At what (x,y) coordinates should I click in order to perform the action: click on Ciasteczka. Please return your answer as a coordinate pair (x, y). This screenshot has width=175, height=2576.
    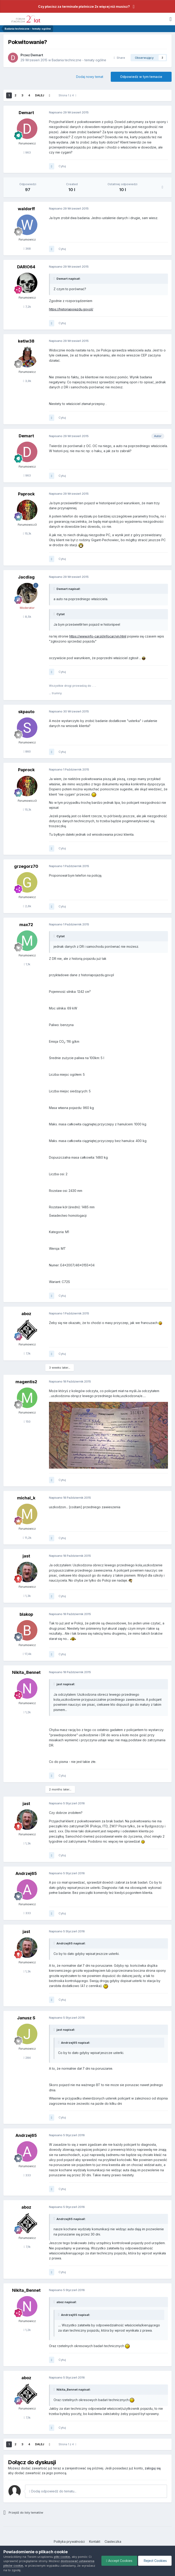
    Looking at the image, I should click on (113, 2541).